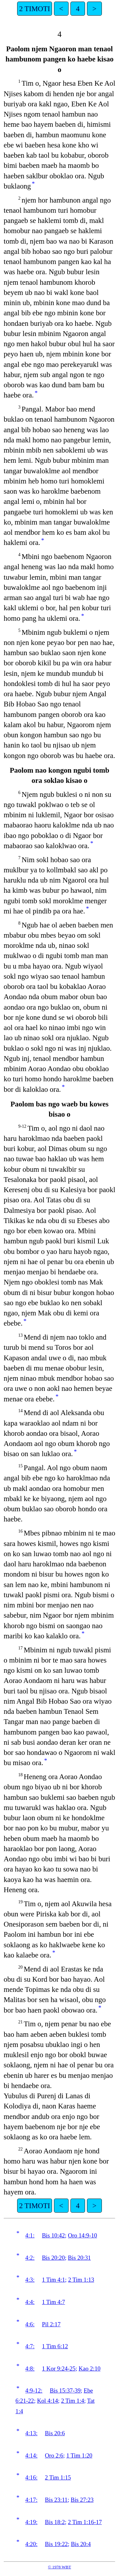 This screenshot has width=119, height=2576. I want to click on 4:4:, so click(30, 2302).